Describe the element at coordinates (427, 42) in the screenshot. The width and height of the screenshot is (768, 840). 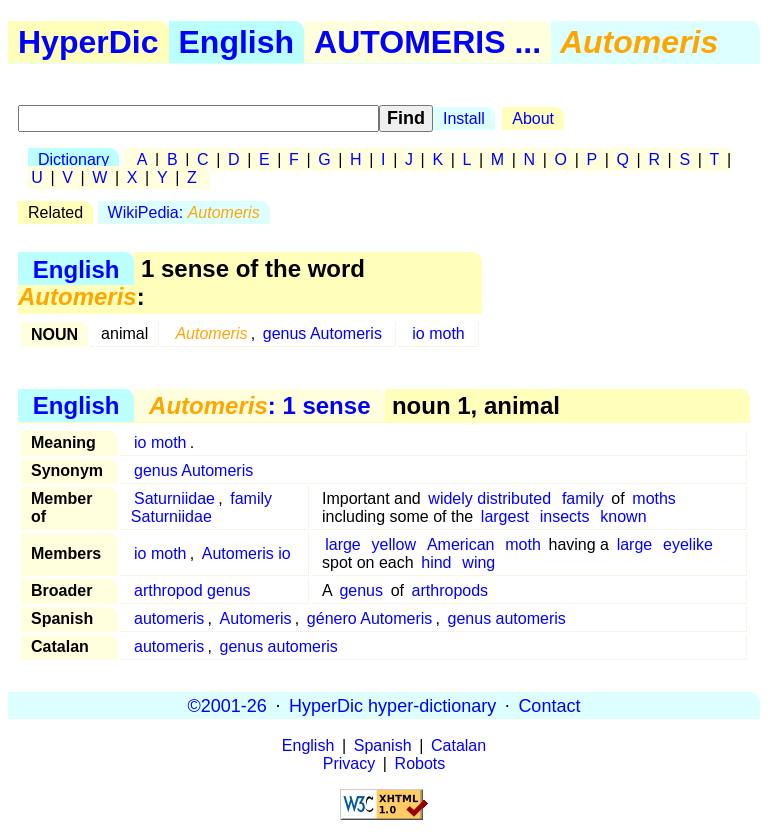
I see `AUTOMERIS ...` at that location.